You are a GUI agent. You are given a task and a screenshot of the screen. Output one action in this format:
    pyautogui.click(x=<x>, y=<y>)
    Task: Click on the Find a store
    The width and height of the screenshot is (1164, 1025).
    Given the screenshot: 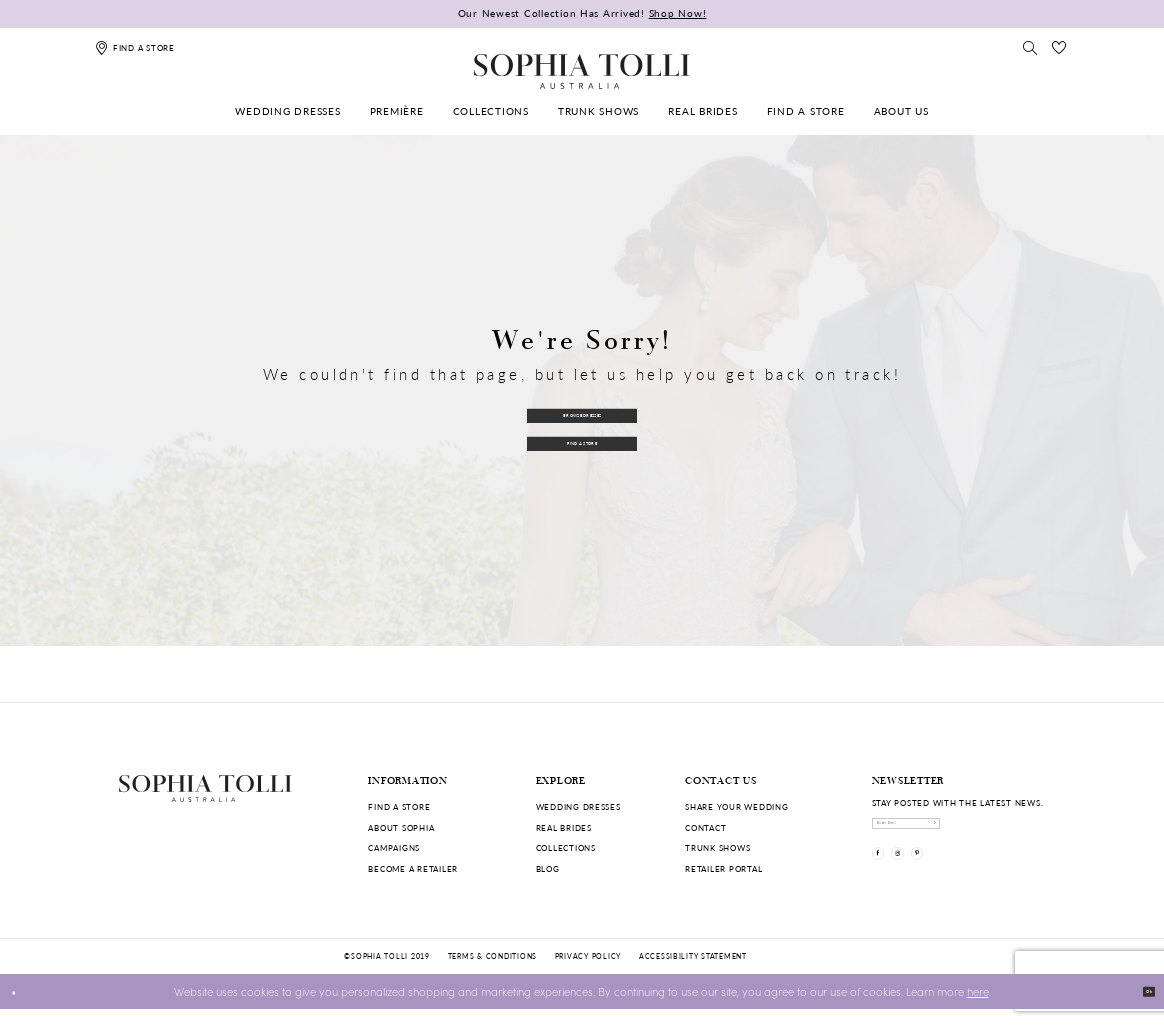 What is the action you would take?
    pyautogui.click(x=399, y=806)
    